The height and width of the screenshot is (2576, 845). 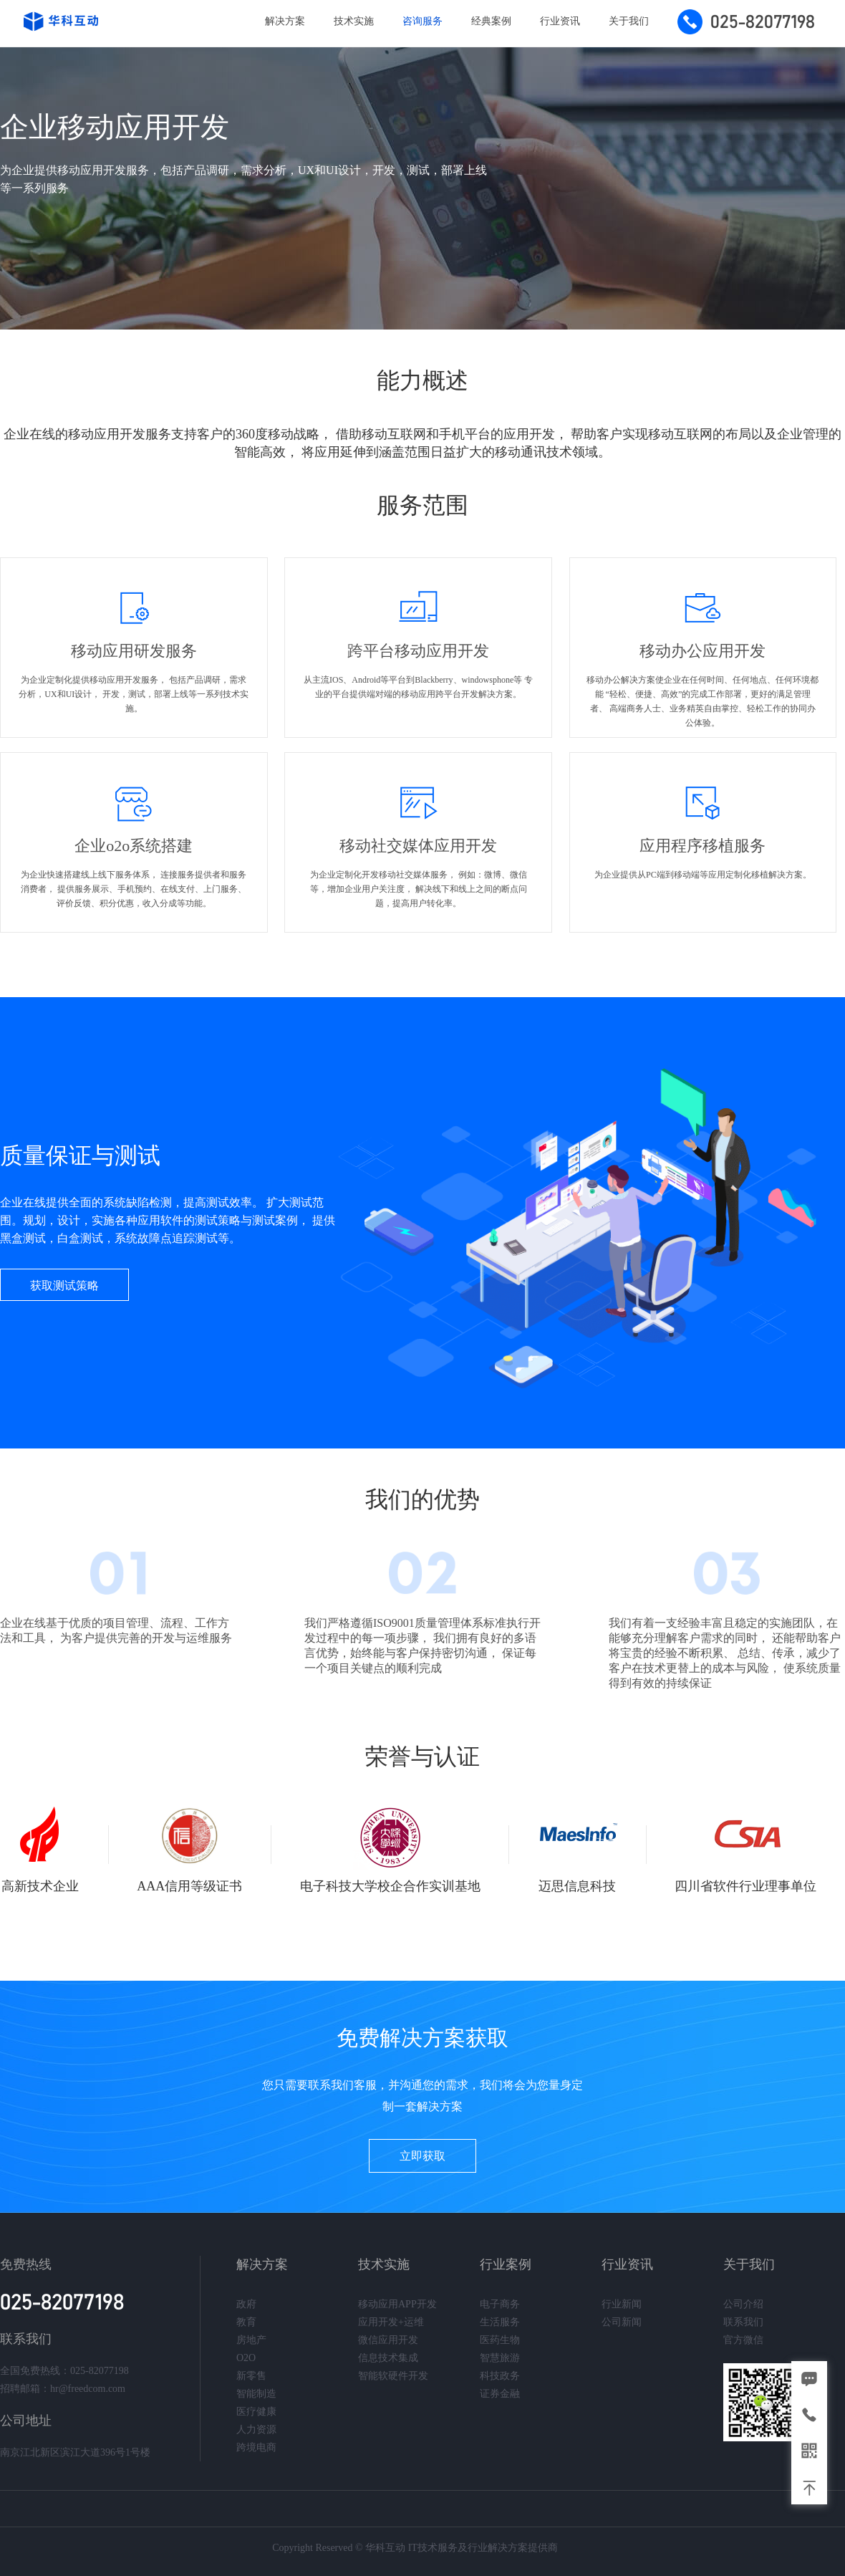 I want to click on 科技政务, so click(x=500, y=2375).